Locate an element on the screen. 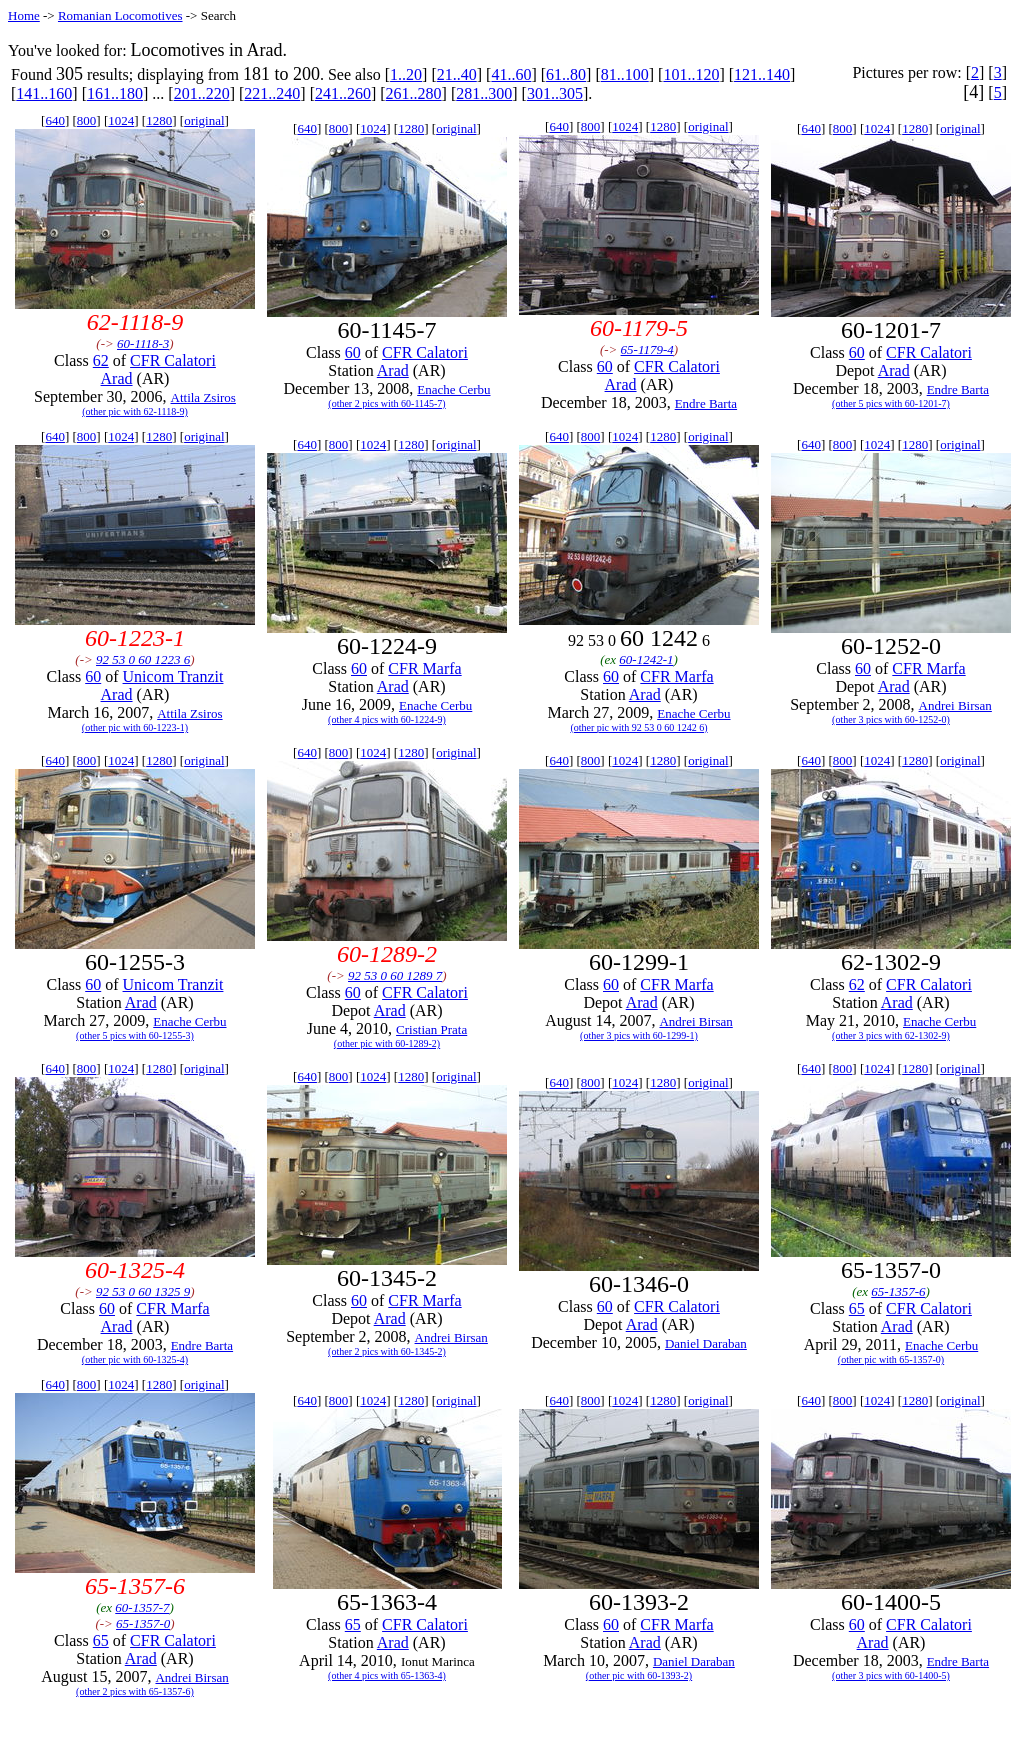  original is located at coordinates (204, 120).